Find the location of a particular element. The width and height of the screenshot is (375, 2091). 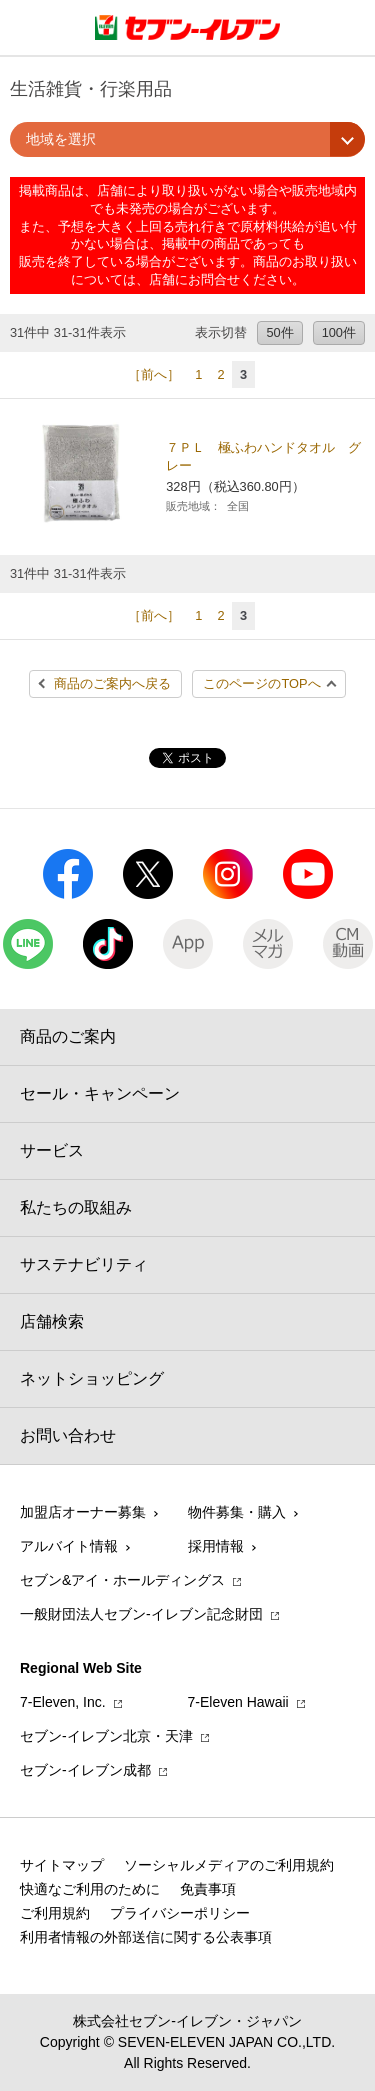

サービス is located at coordinates (52, 1150).